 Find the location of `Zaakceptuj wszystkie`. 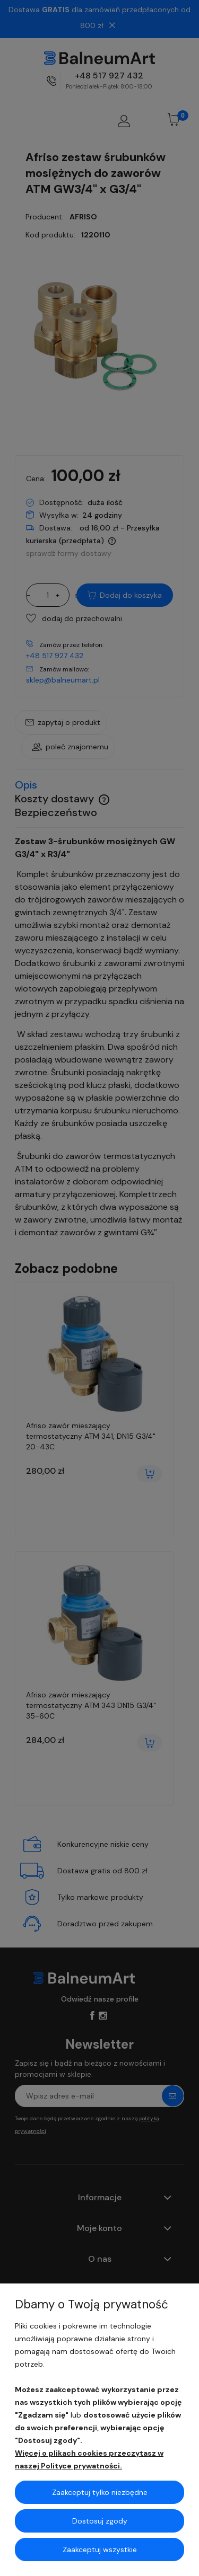

Zaakceptuj wszystkie is located at coordinates (100, 2549).